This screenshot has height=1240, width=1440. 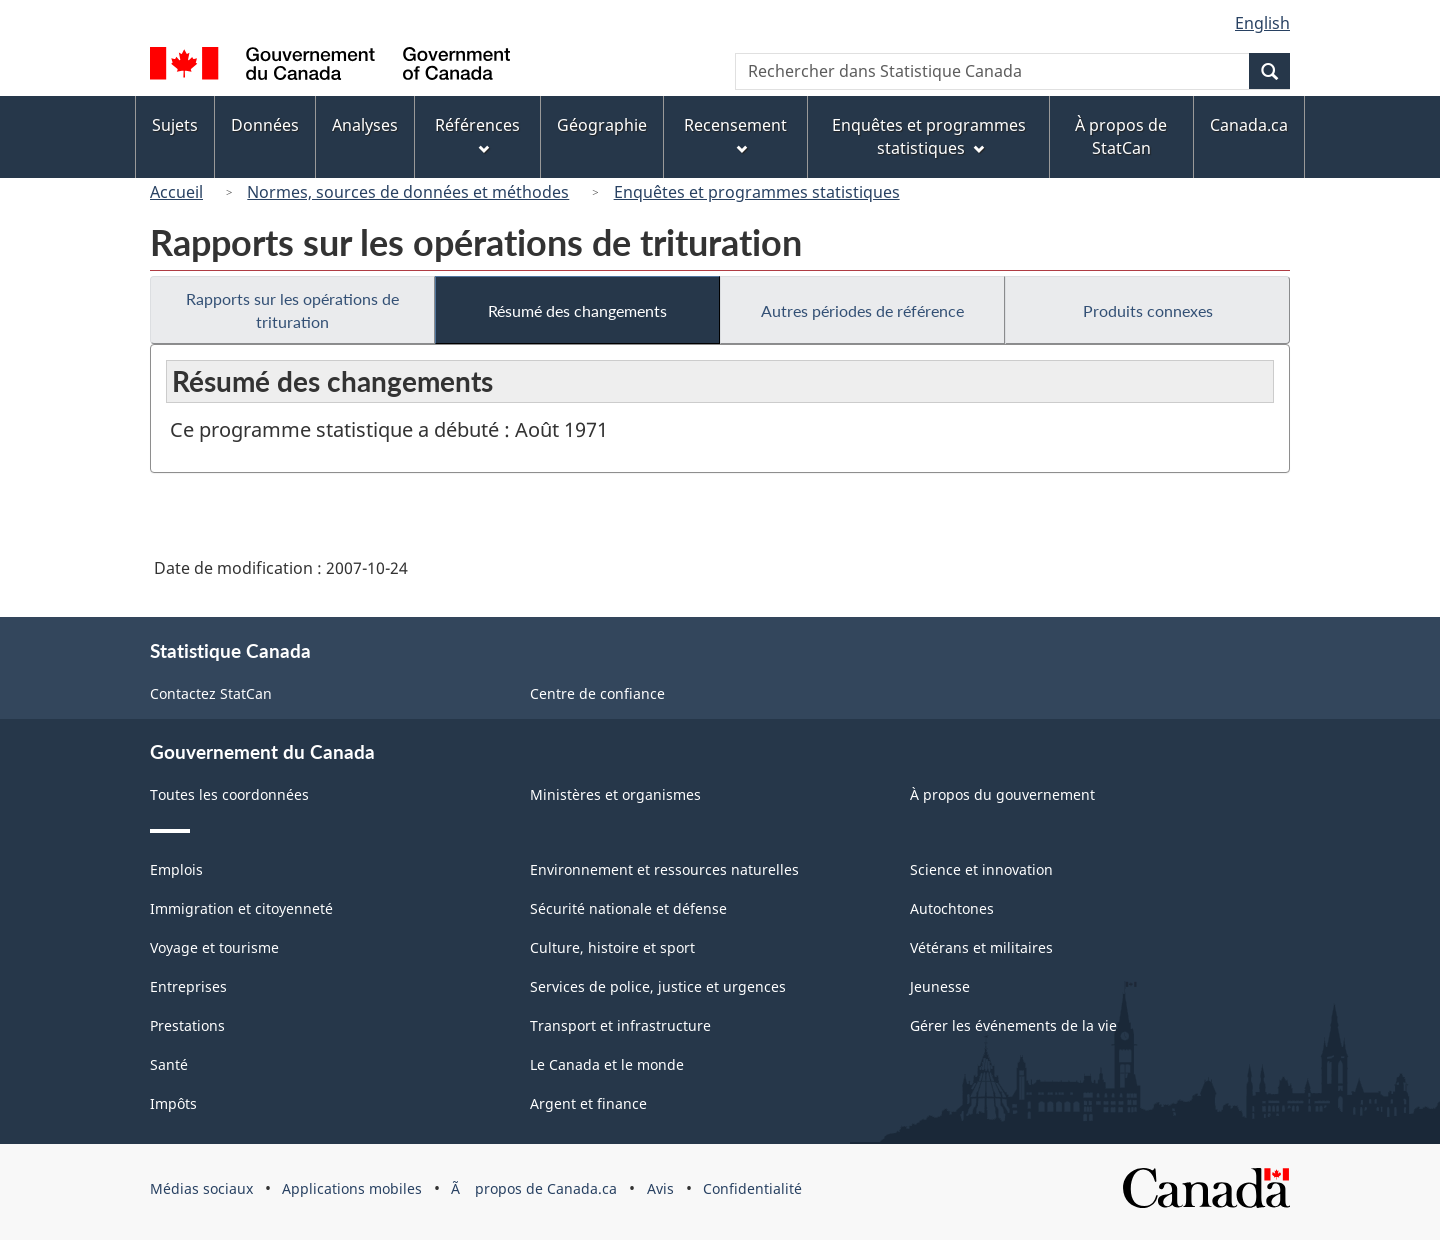 I want to click on English, so click(x=1262, y=23).